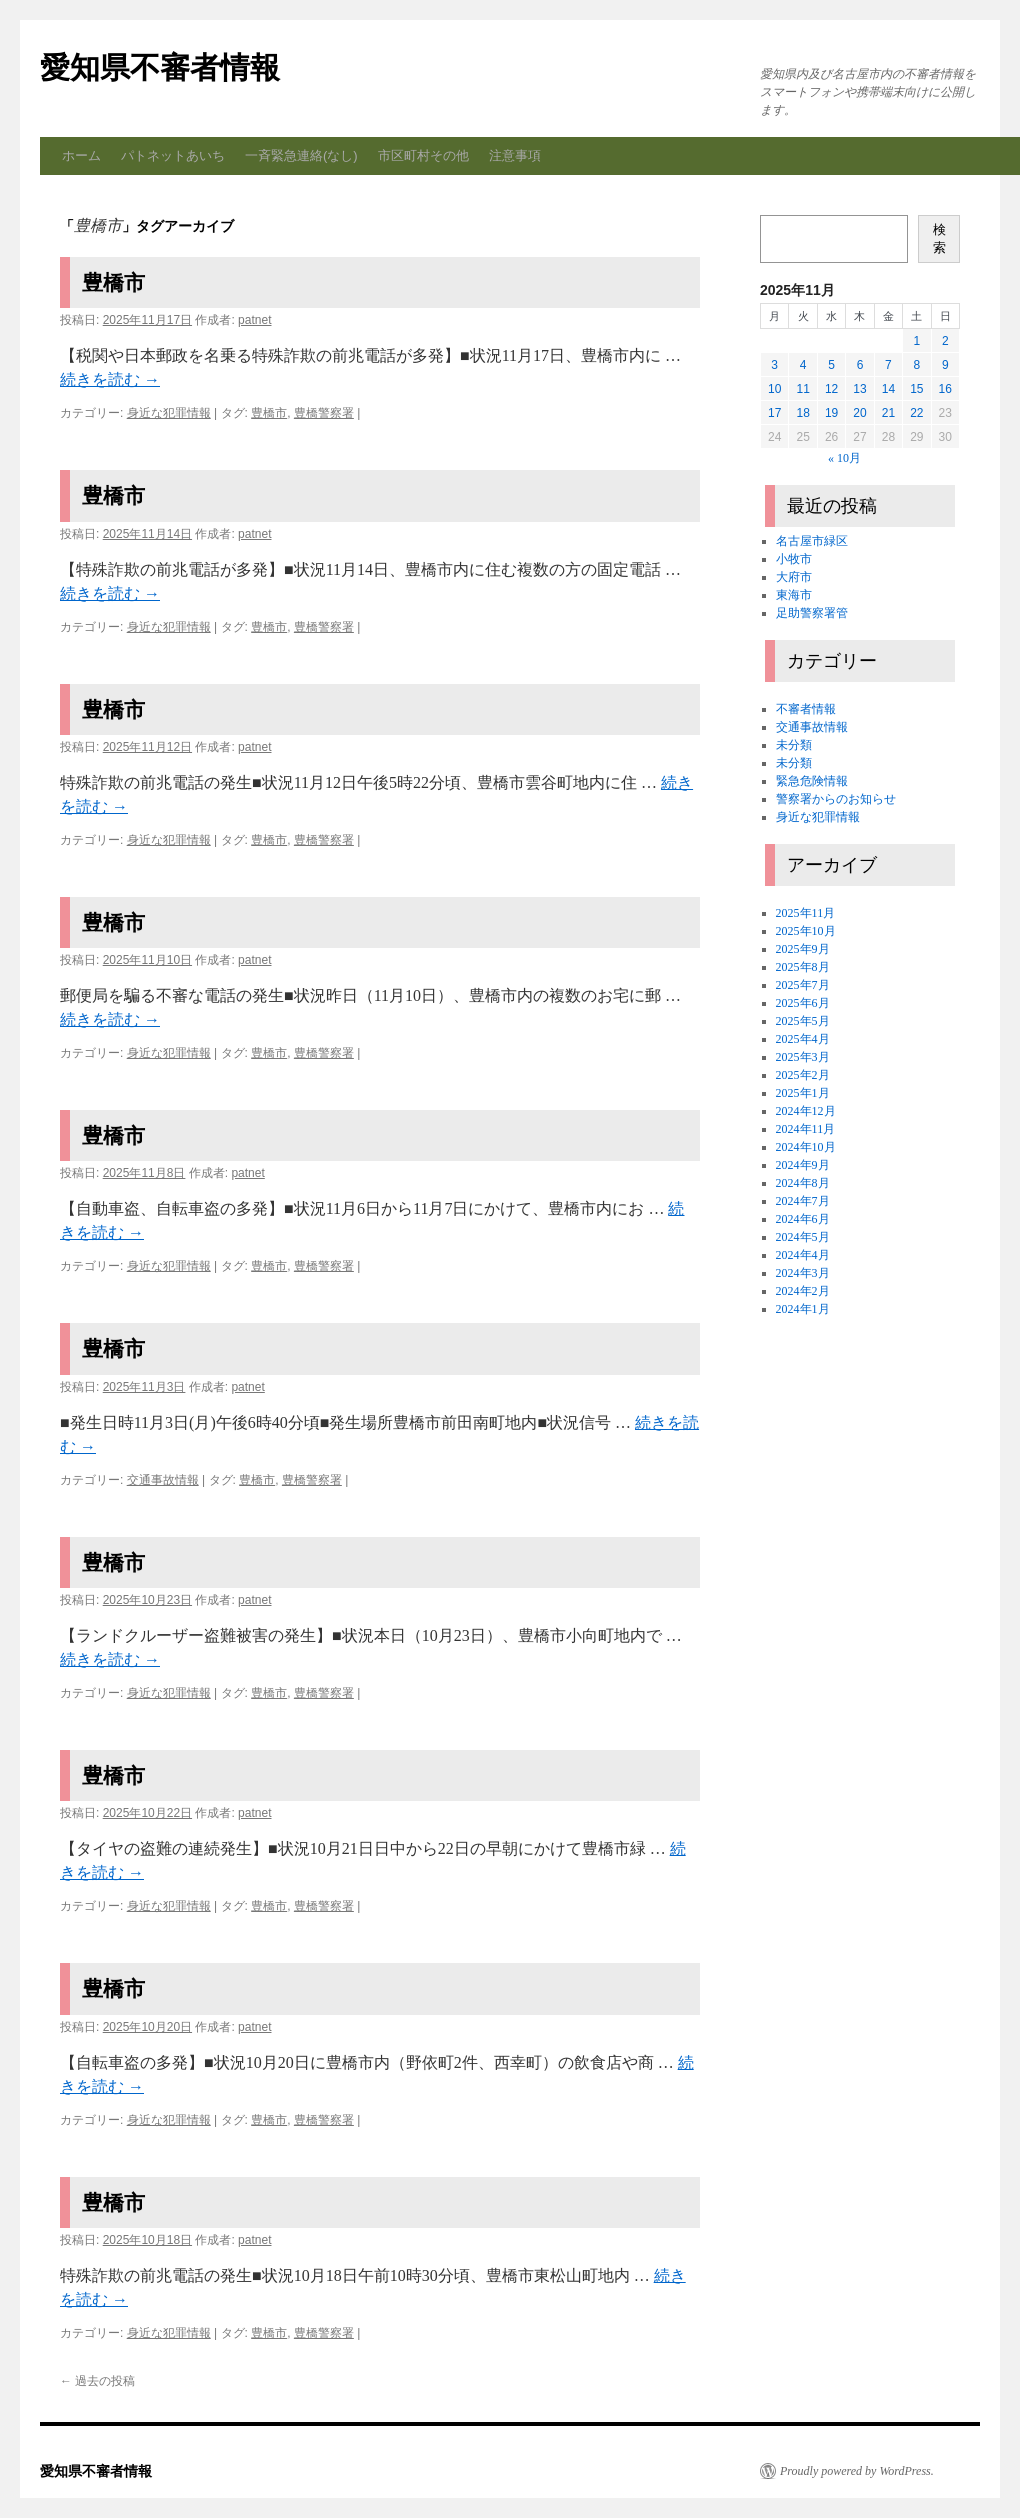 The height and width of the screenshot is (2518, 1020). I want to click on 2025年3月, so click(803, 1057).